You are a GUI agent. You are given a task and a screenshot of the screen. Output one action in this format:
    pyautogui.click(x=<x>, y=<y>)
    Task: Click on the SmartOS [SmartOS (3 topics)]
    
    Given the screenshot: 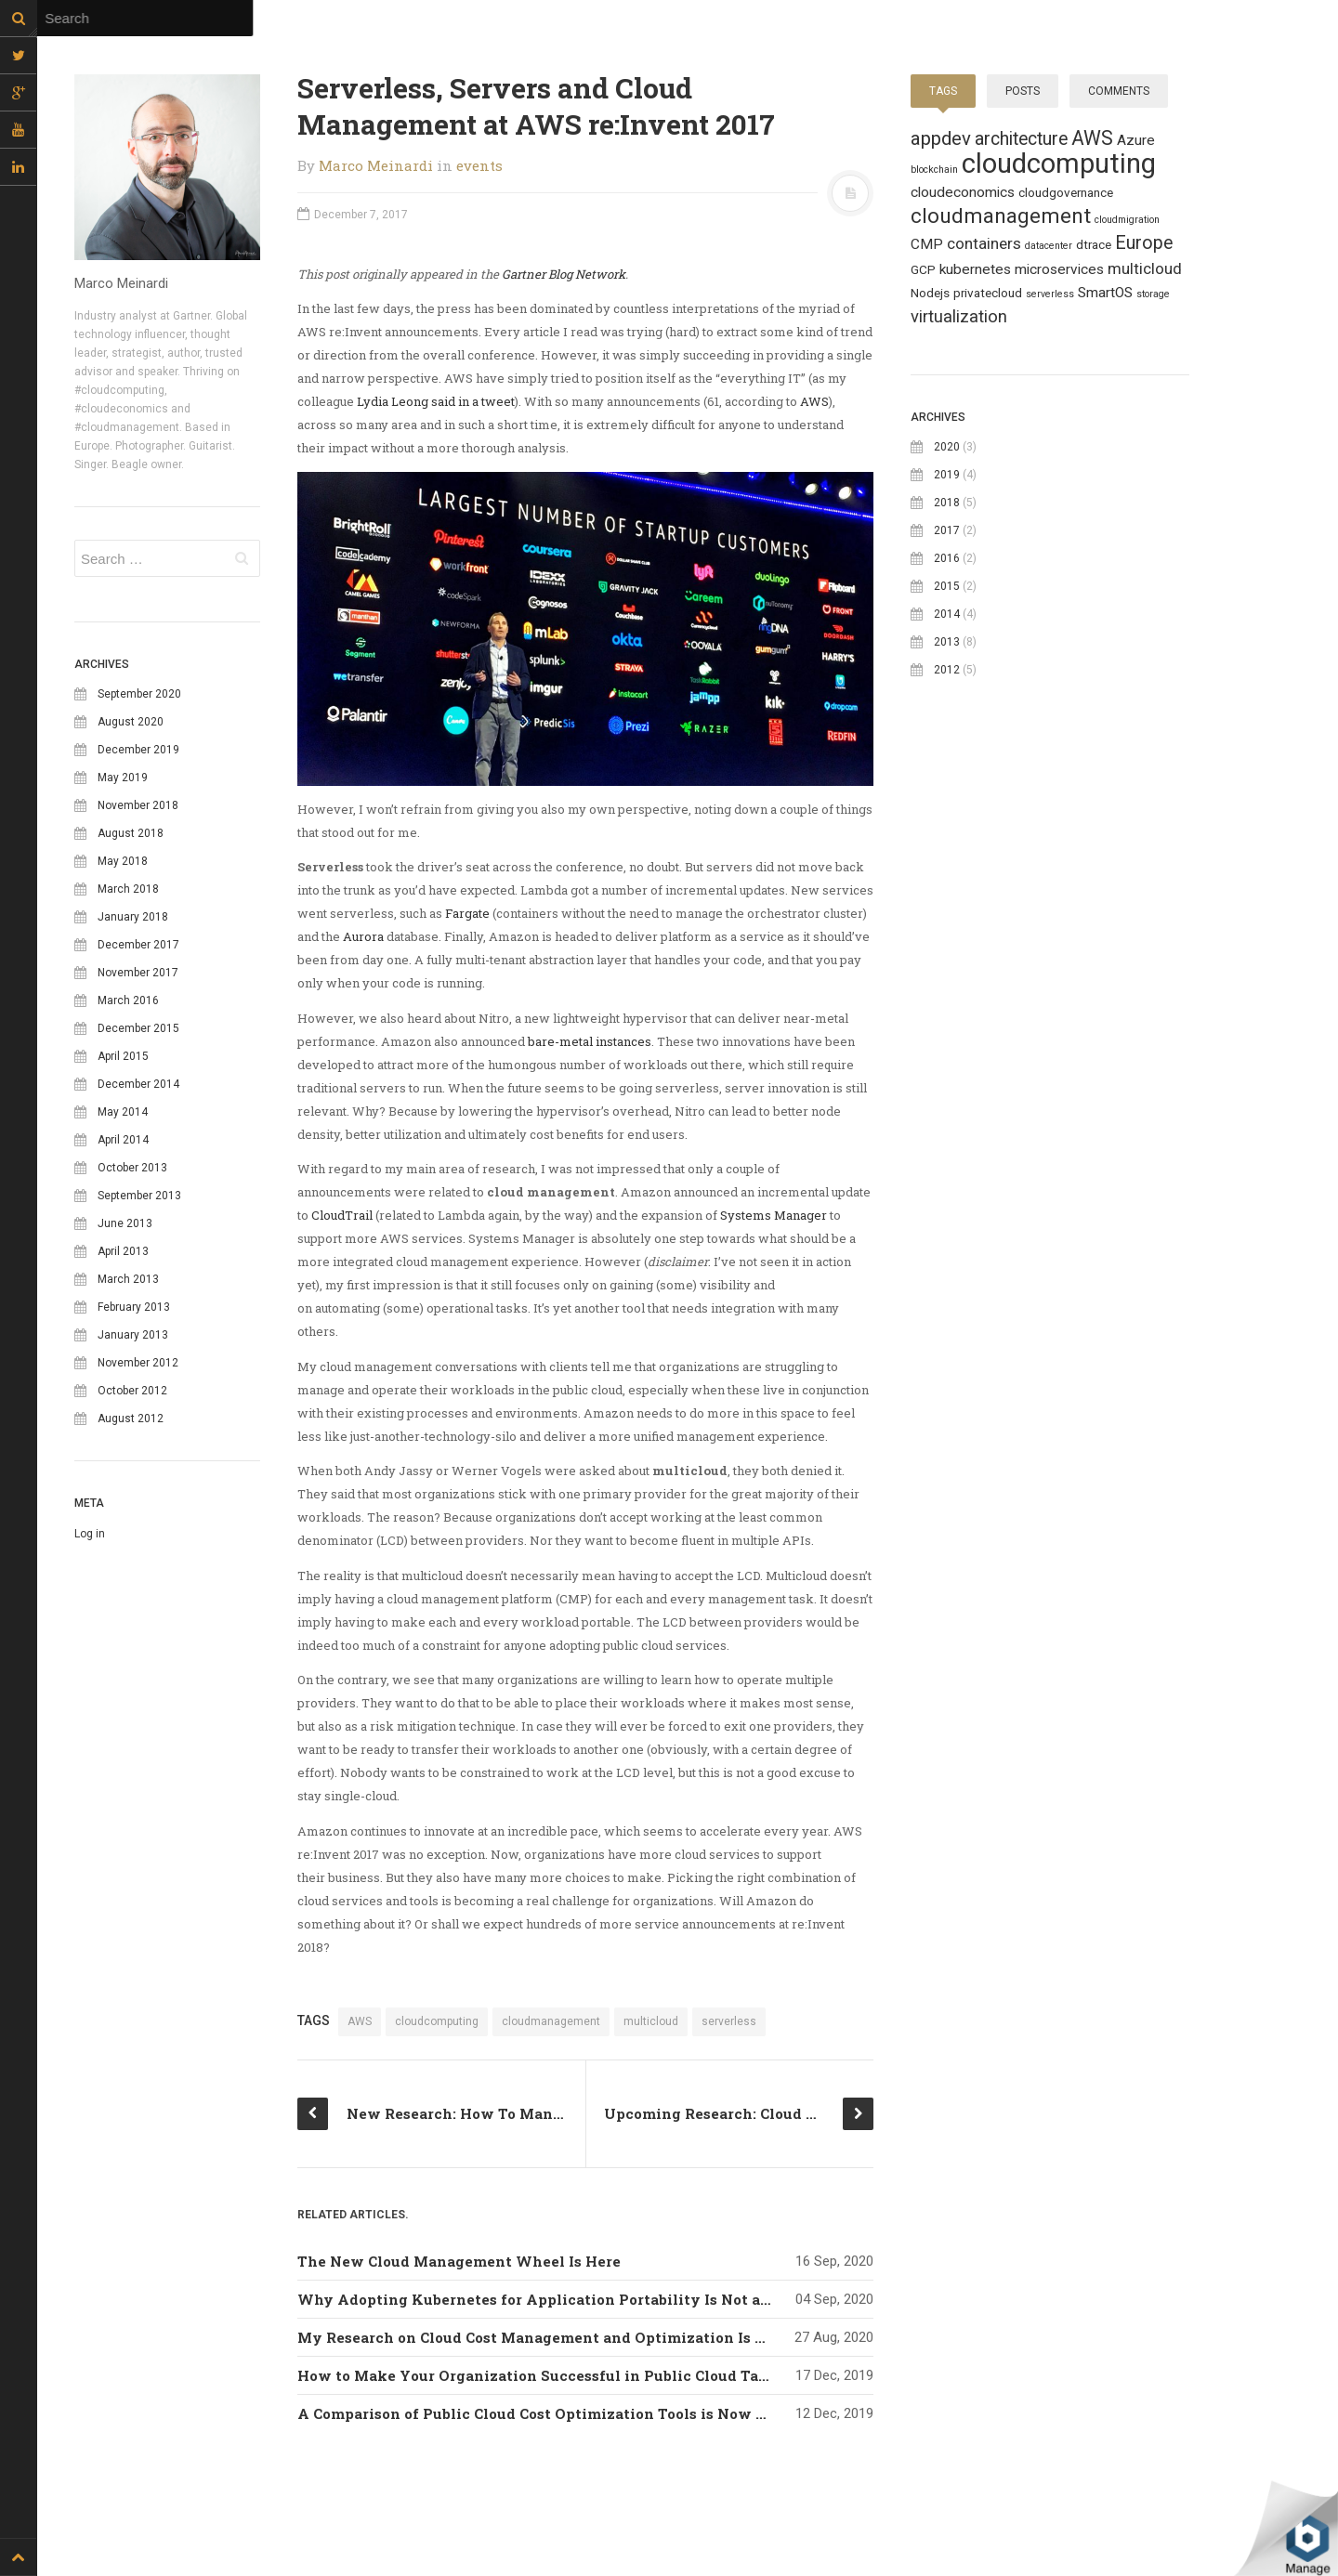 What is the action you would take?
    pyautogui.click(x=1105, y=292)
    